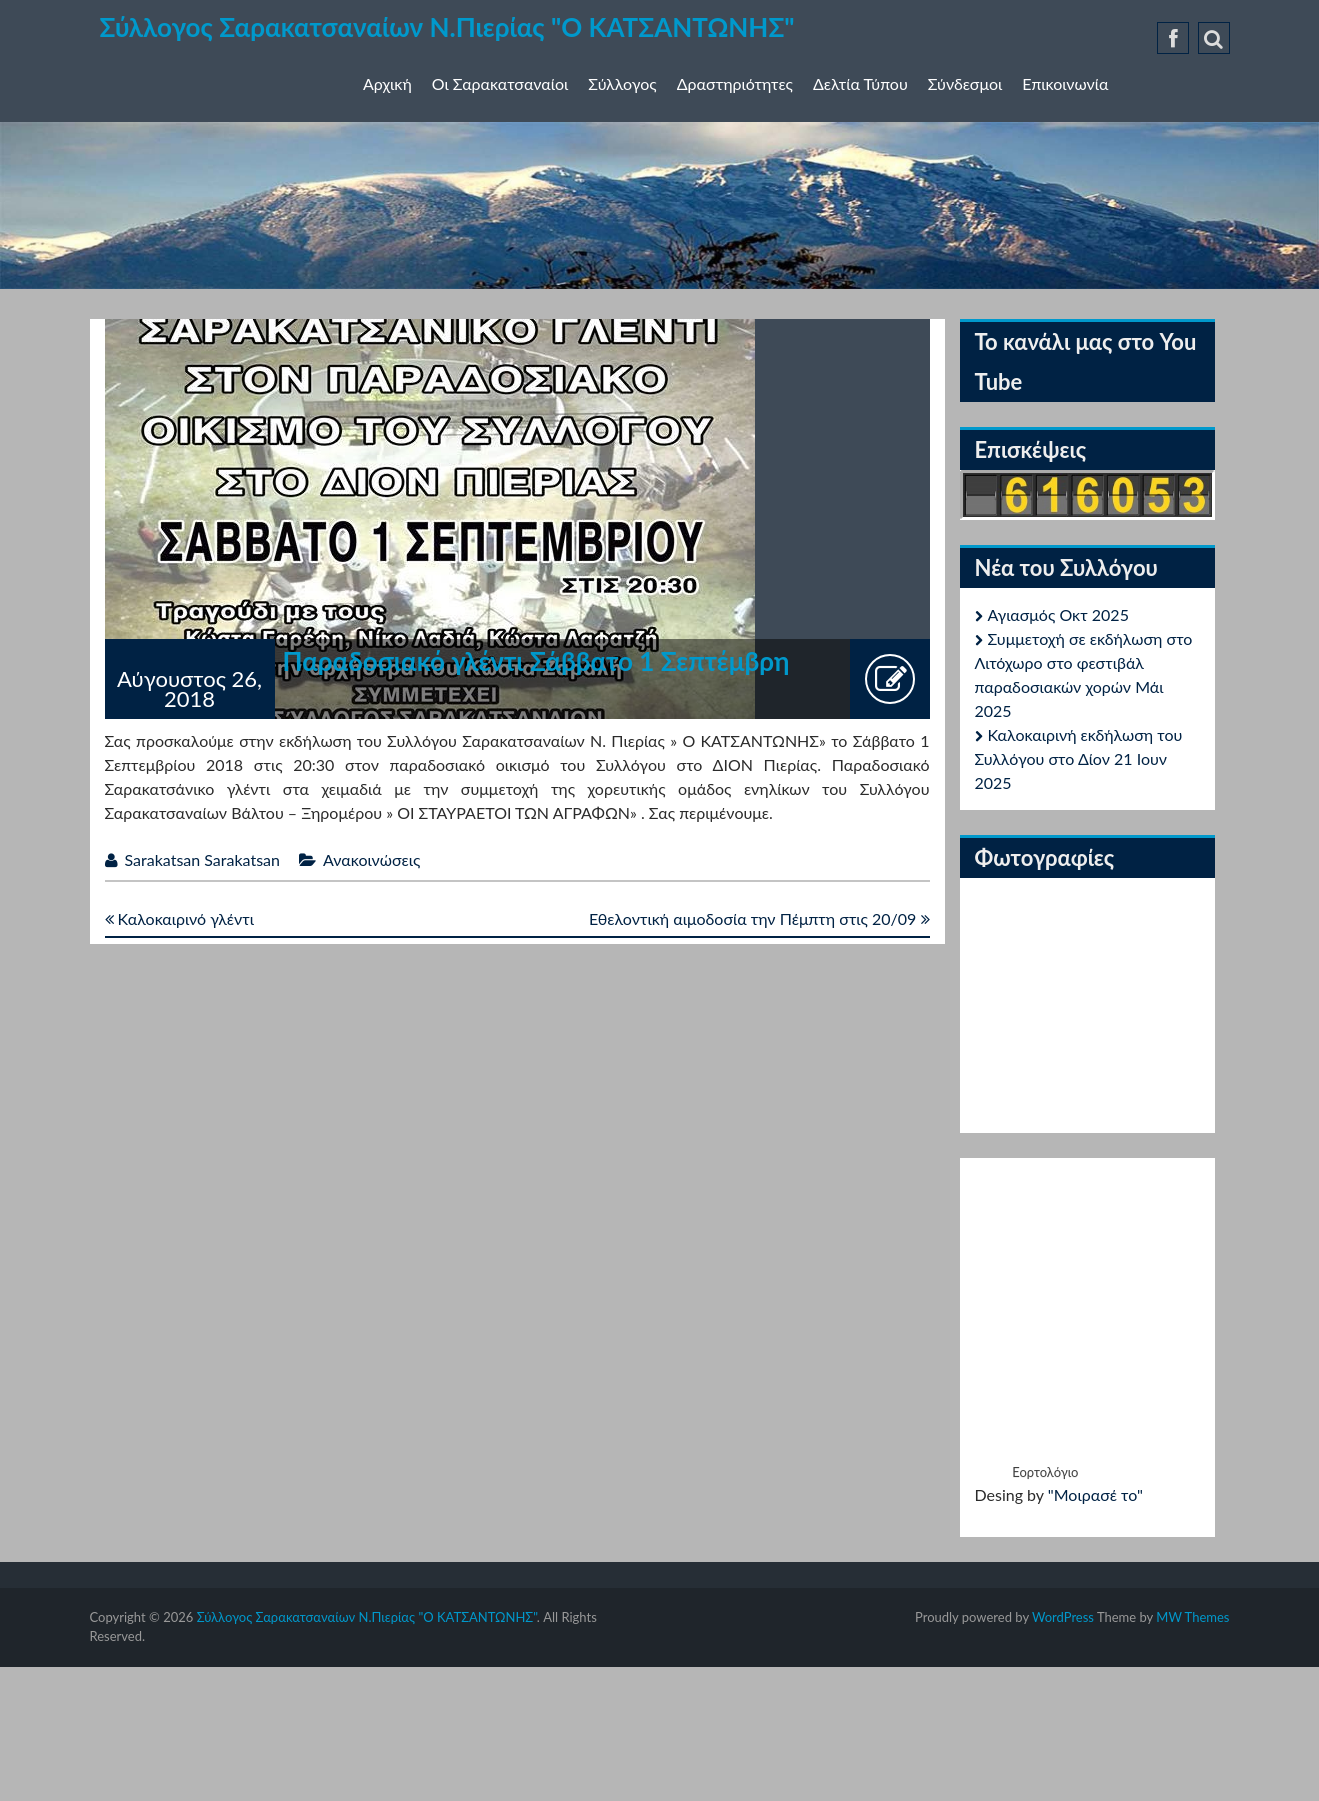  I want to click on Σύλλογος Σαρακατσαναίων Ν.Πιερίας "Ο ΚΑΤΣΑΝΤΩΝΗΣ", so click(447, 27).